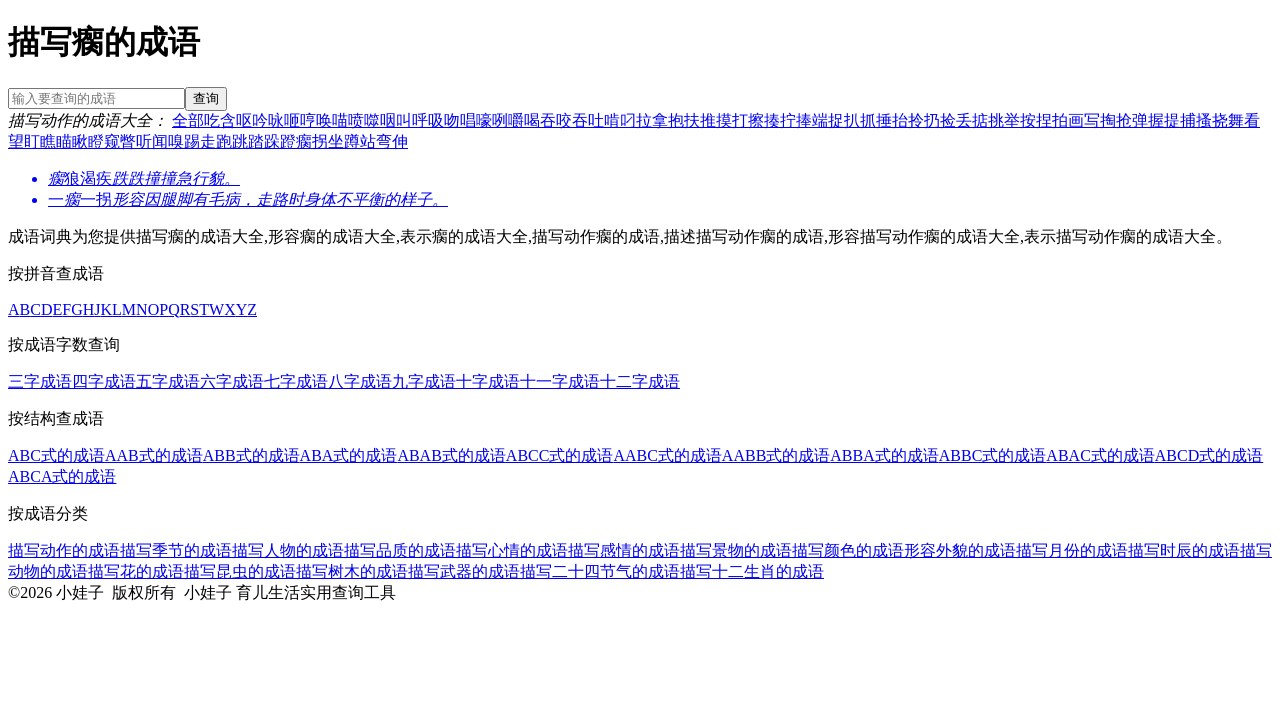  What do you see at coordinates (104, 381) in the screenshot?
I see `四字成语` at bounding box center [104, 381].